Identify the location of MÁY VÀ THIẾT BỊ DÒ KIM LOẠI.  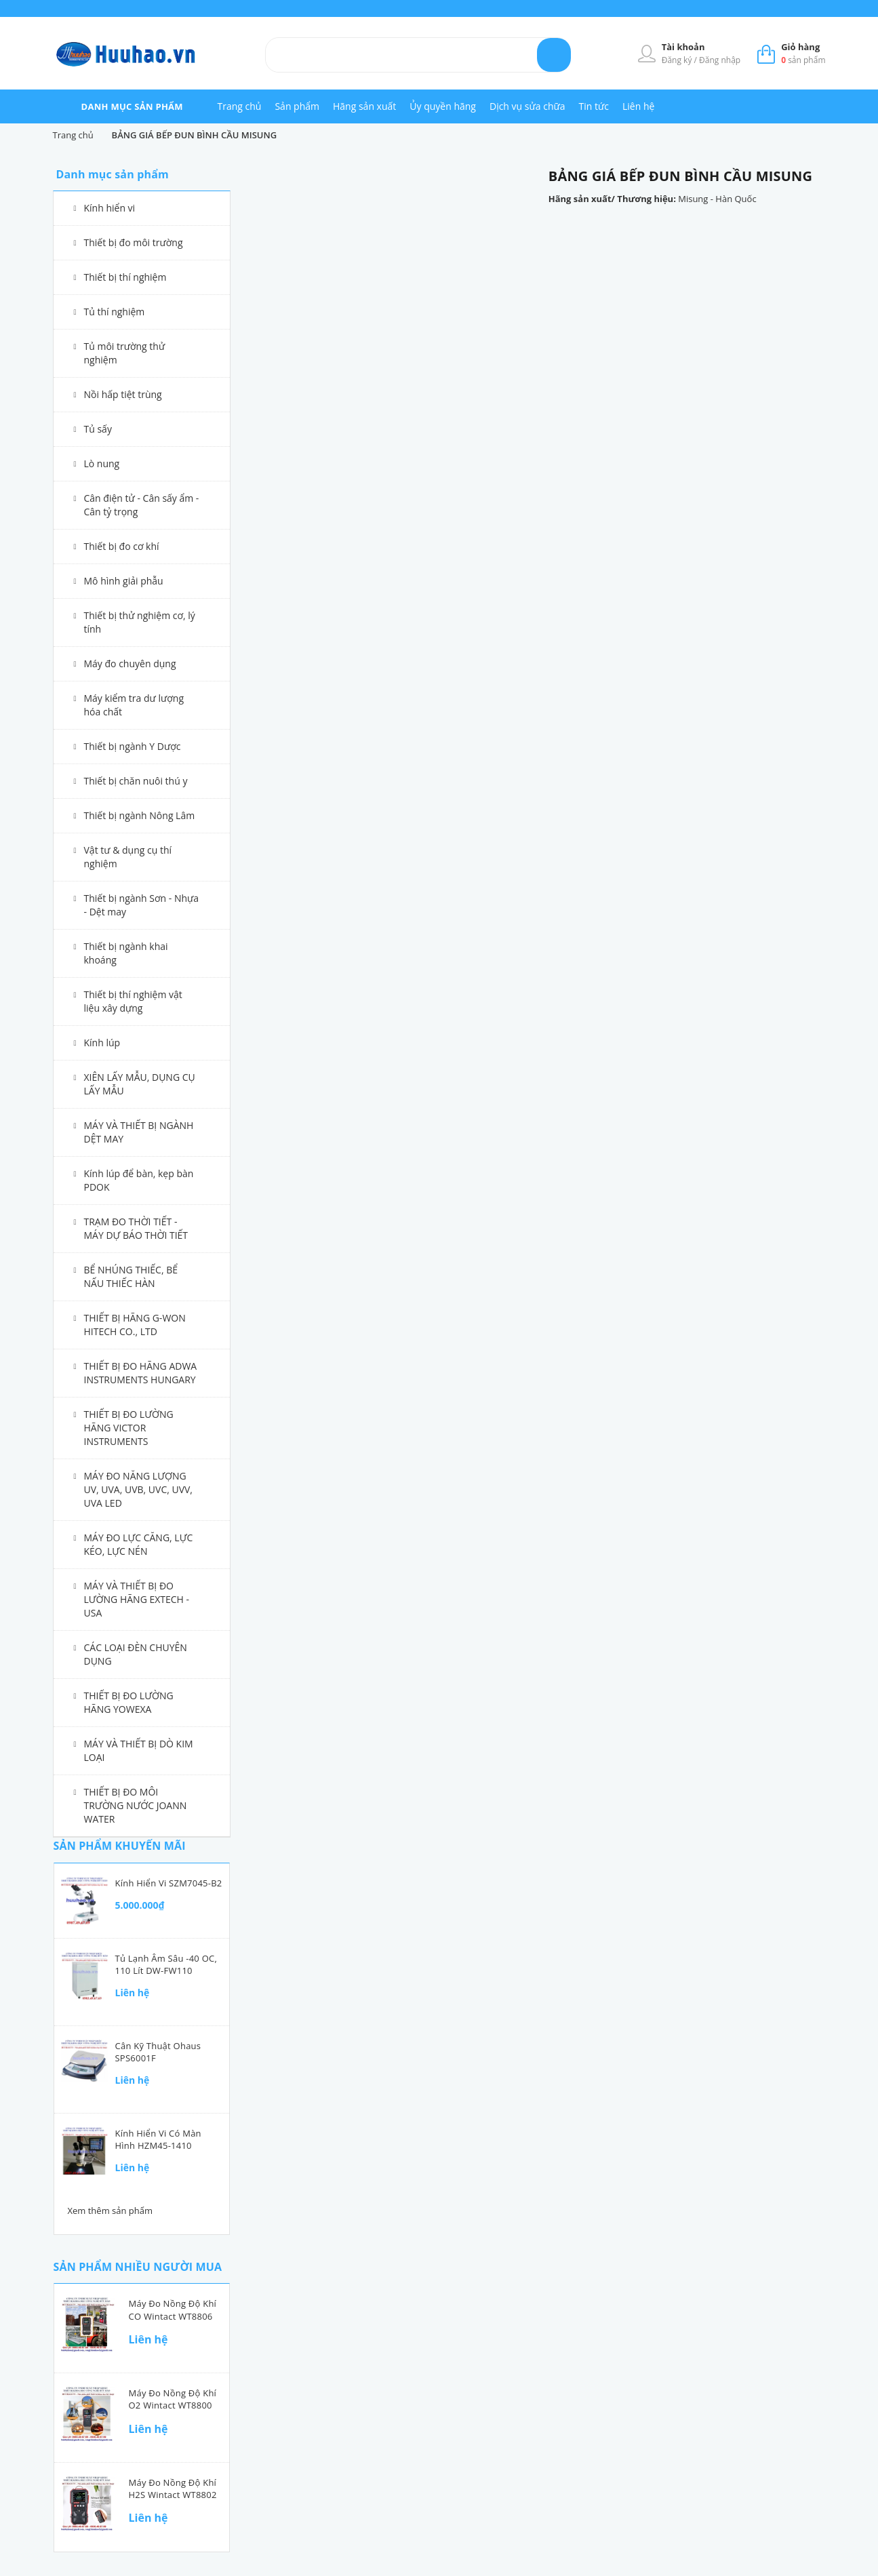
(138, 1750).